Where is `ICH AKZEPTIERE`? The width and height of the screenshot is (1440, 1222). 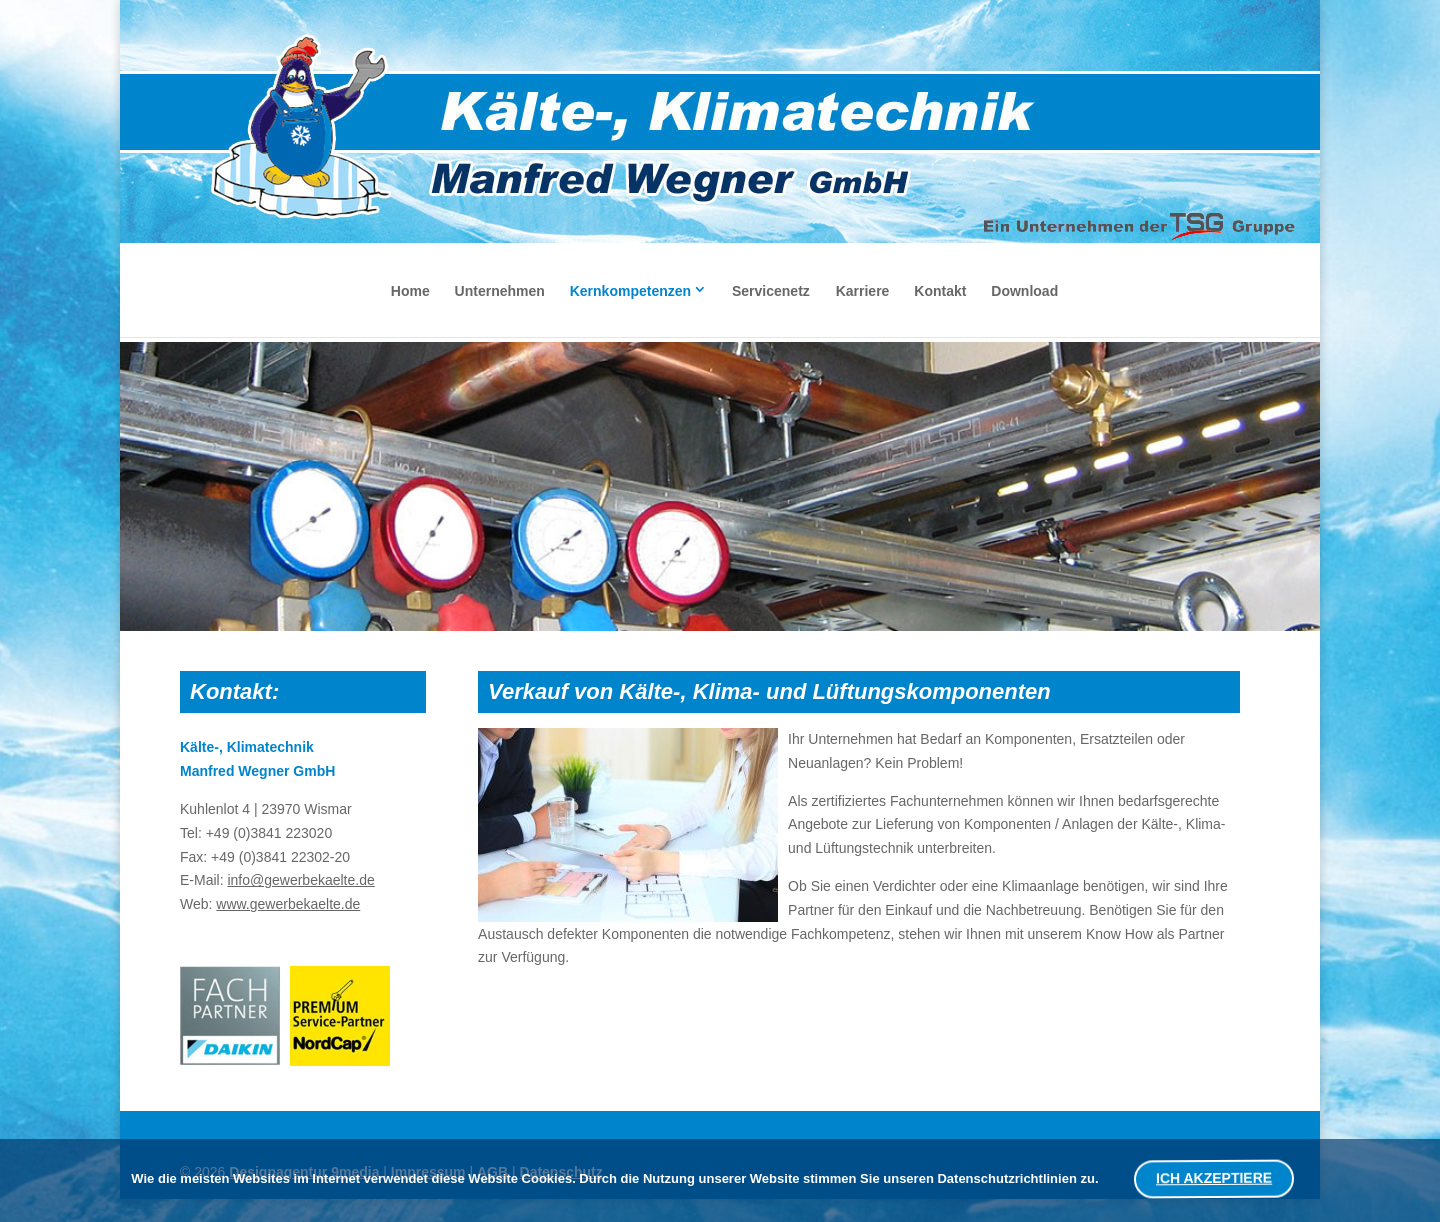
ICH AKZEPTIERE is located at coordinates (1213, 1178).